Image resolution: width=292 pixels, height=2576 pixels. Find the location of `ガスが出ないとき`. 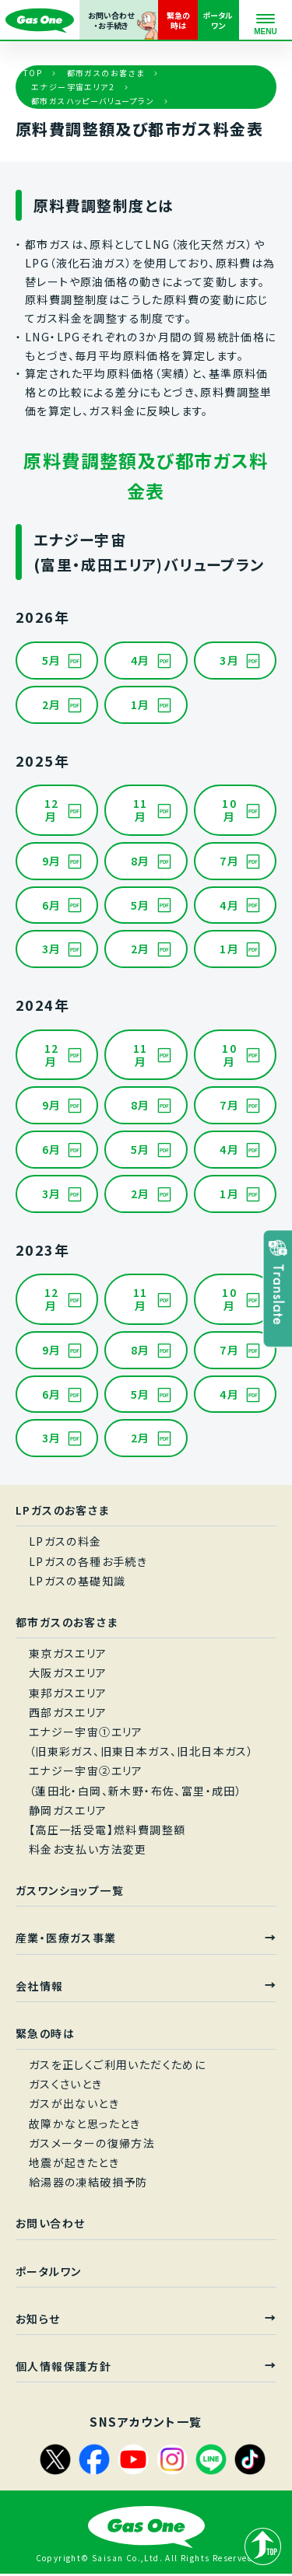

ガスが出ないとき is located at coordinates (74, 2103).